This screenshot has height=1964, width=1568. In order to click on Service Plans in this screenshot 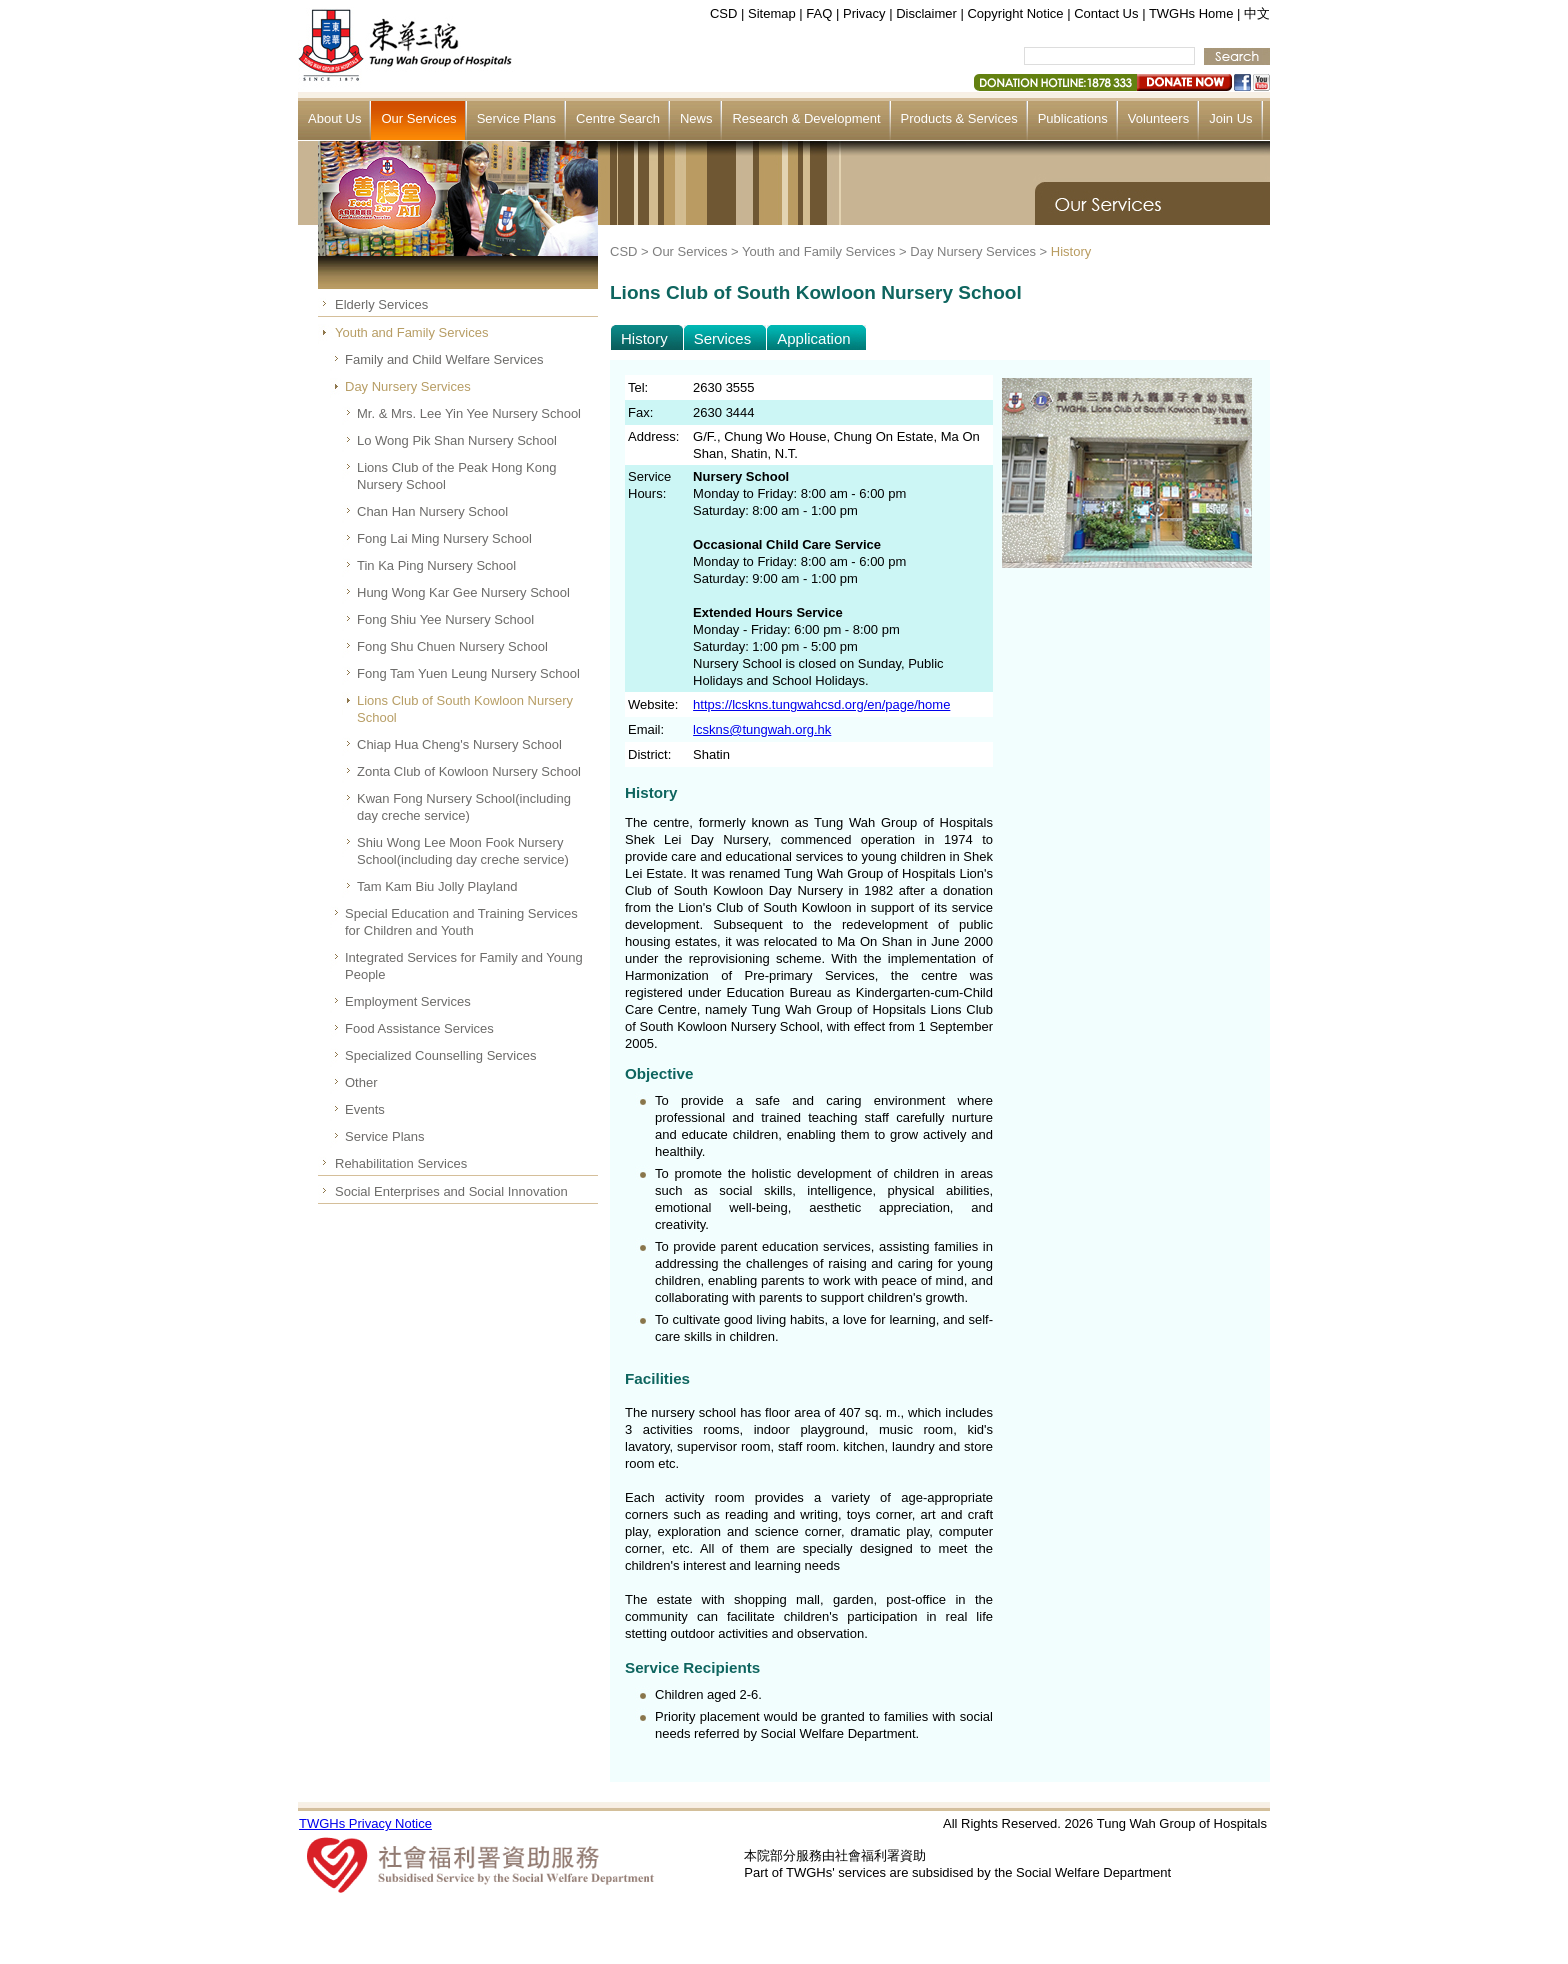, I will do `click(516, 118)`.